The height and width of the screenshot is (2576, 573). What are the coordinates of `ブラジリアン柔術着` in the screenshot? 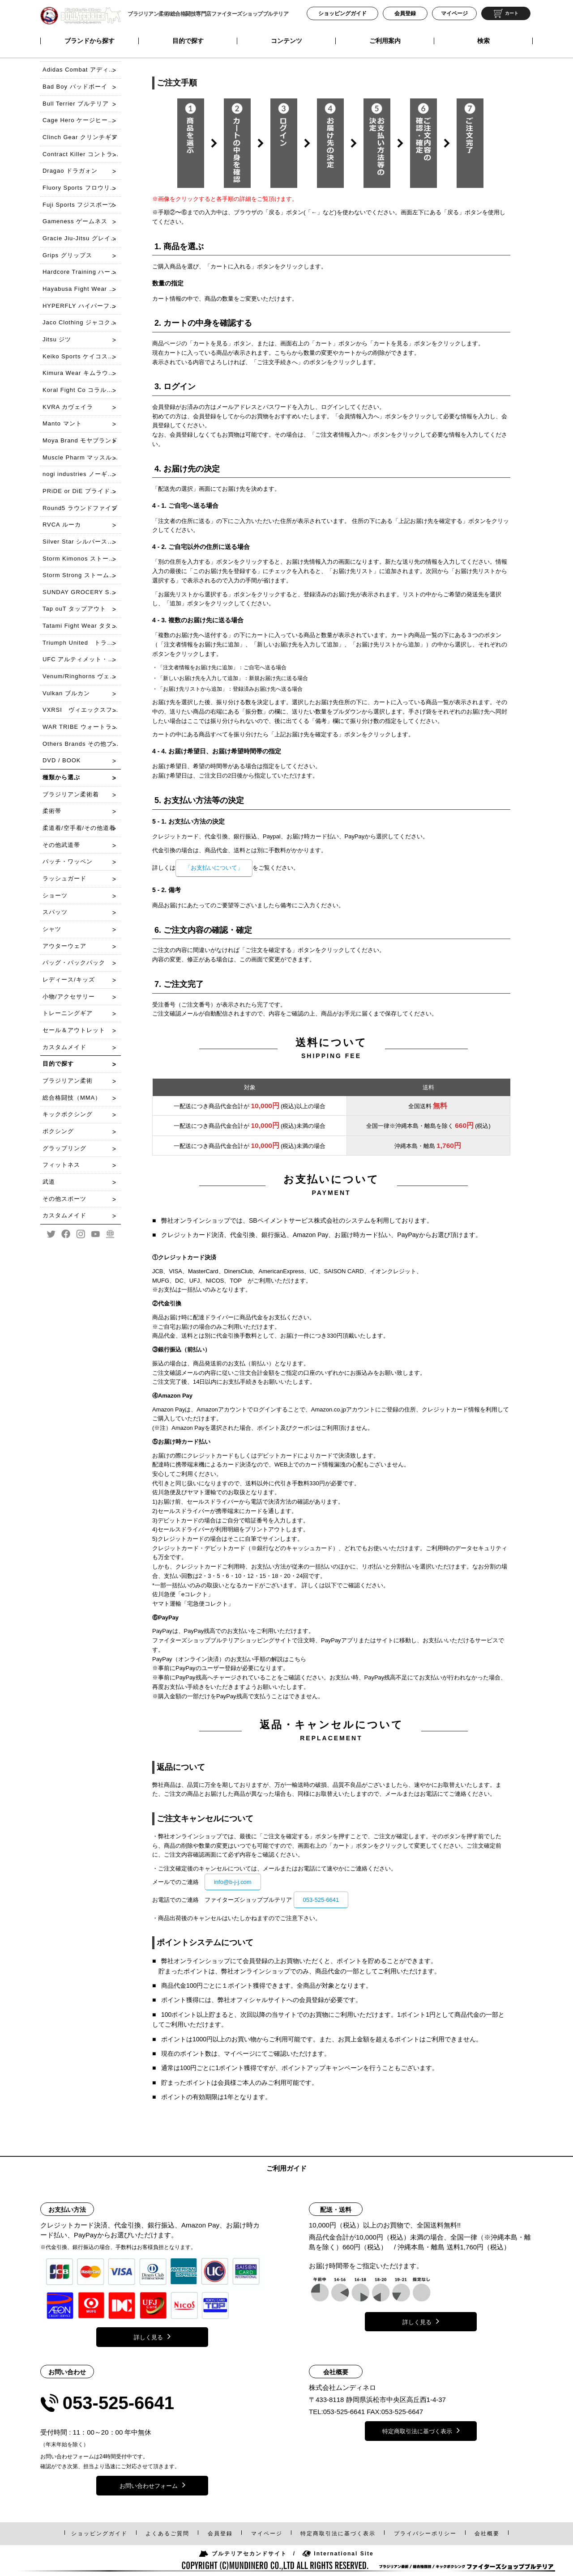 It's located at (71, 794).